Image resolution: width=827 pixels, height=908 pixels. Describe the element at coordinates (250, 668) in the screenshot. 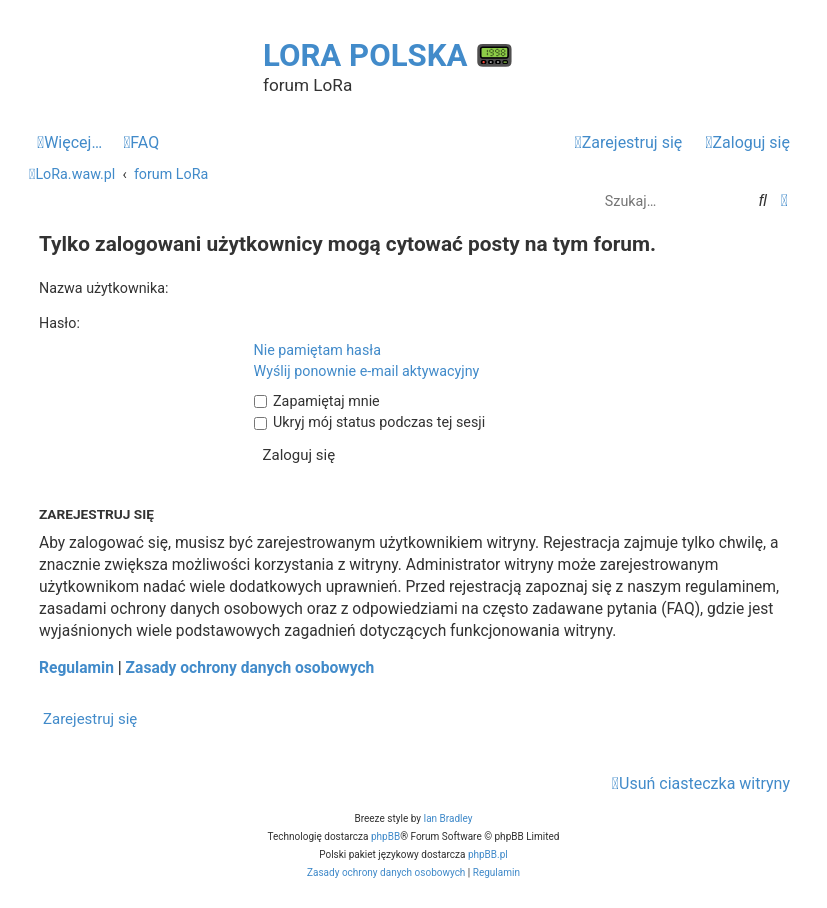

I see `Zasady ochrony danych osobowych` at that location.